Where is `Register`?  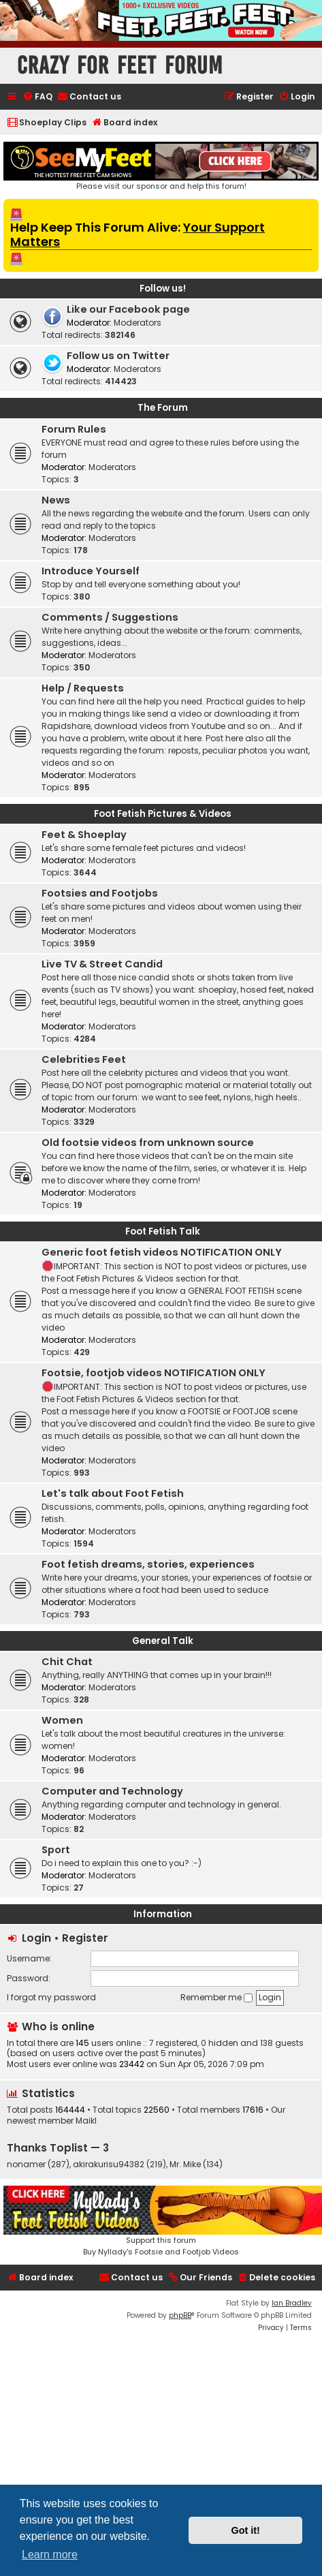
Register is located at coordinates (85, 1938).